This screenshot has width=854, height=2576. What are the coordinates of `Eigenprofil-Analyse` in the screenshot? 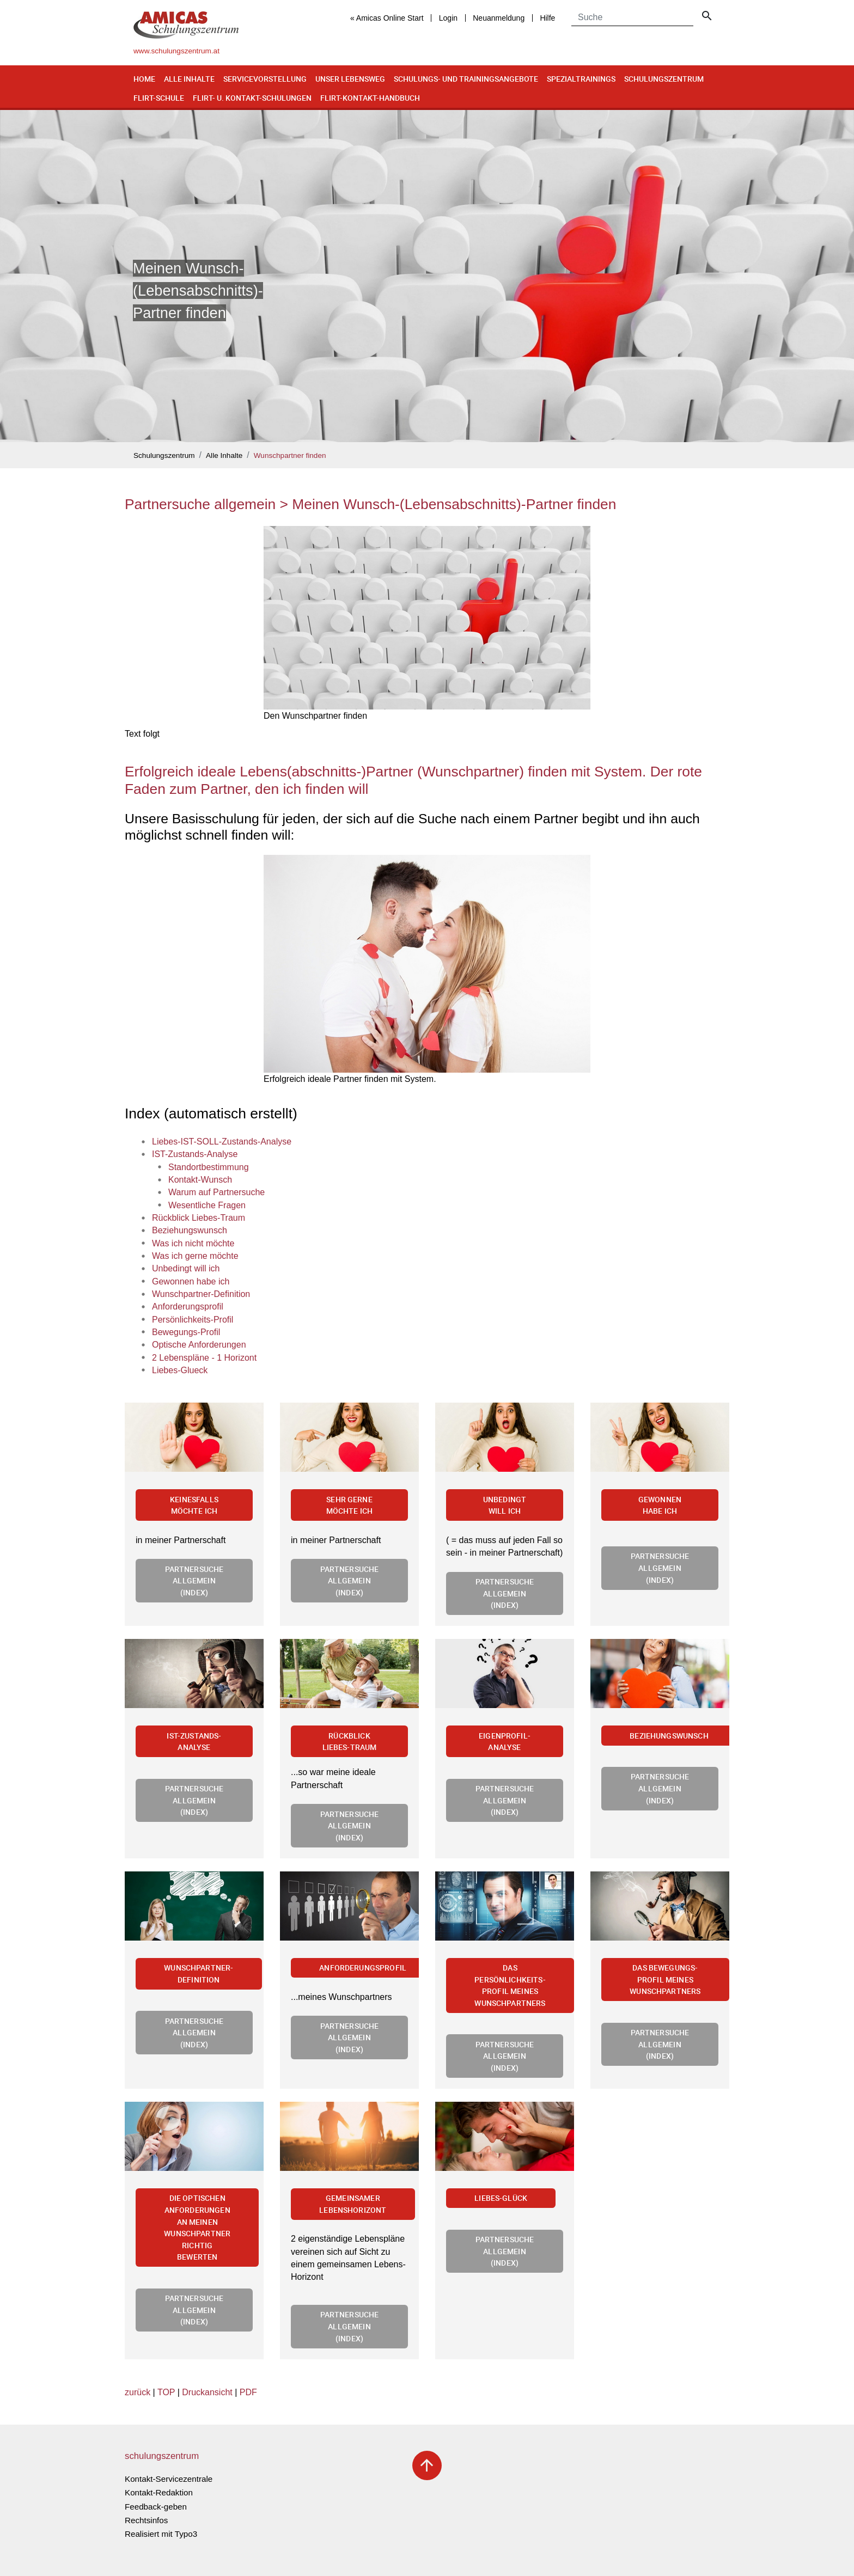 It's located at (504, 1741).